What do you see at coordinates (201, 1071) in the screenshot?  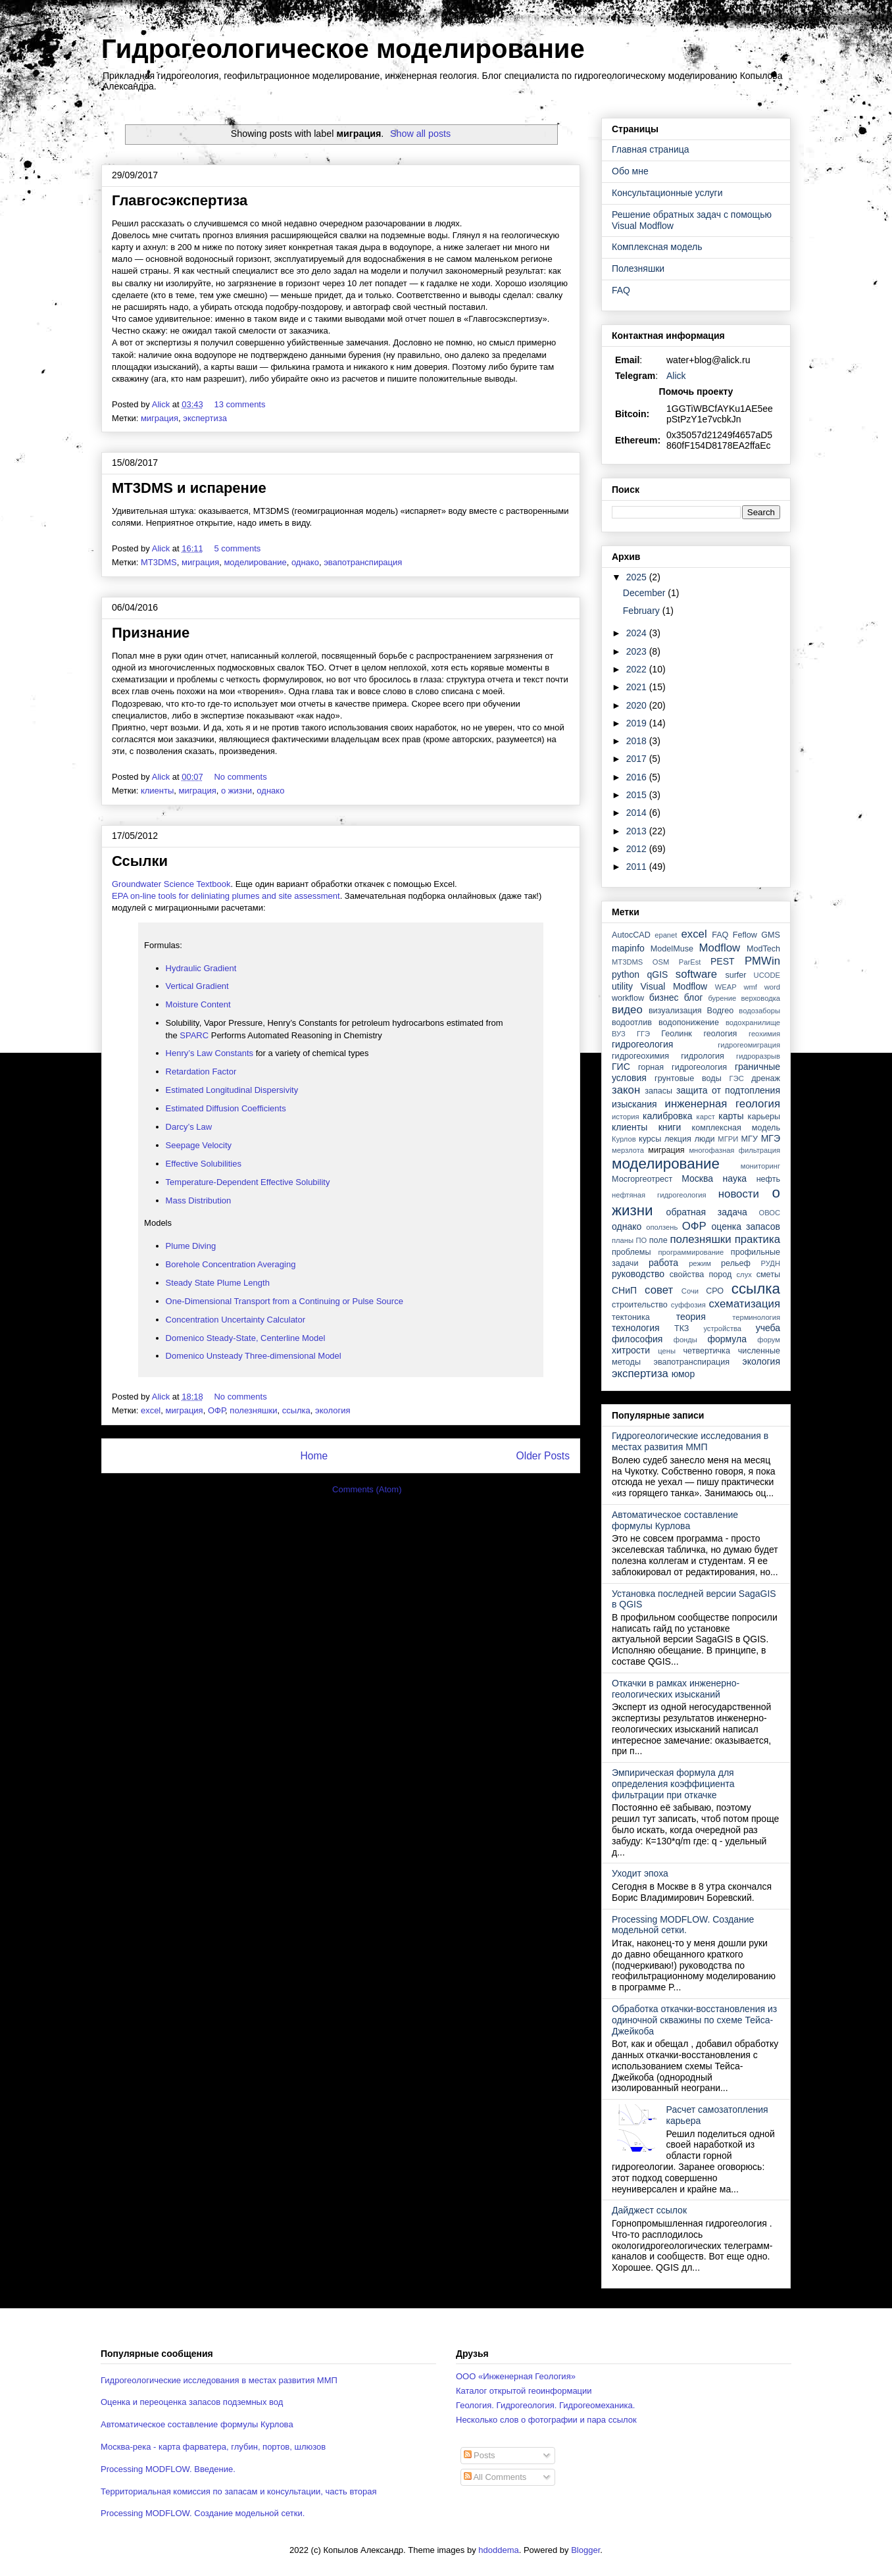 I see `Retardation Factor` at bounding box center [201, 1071].